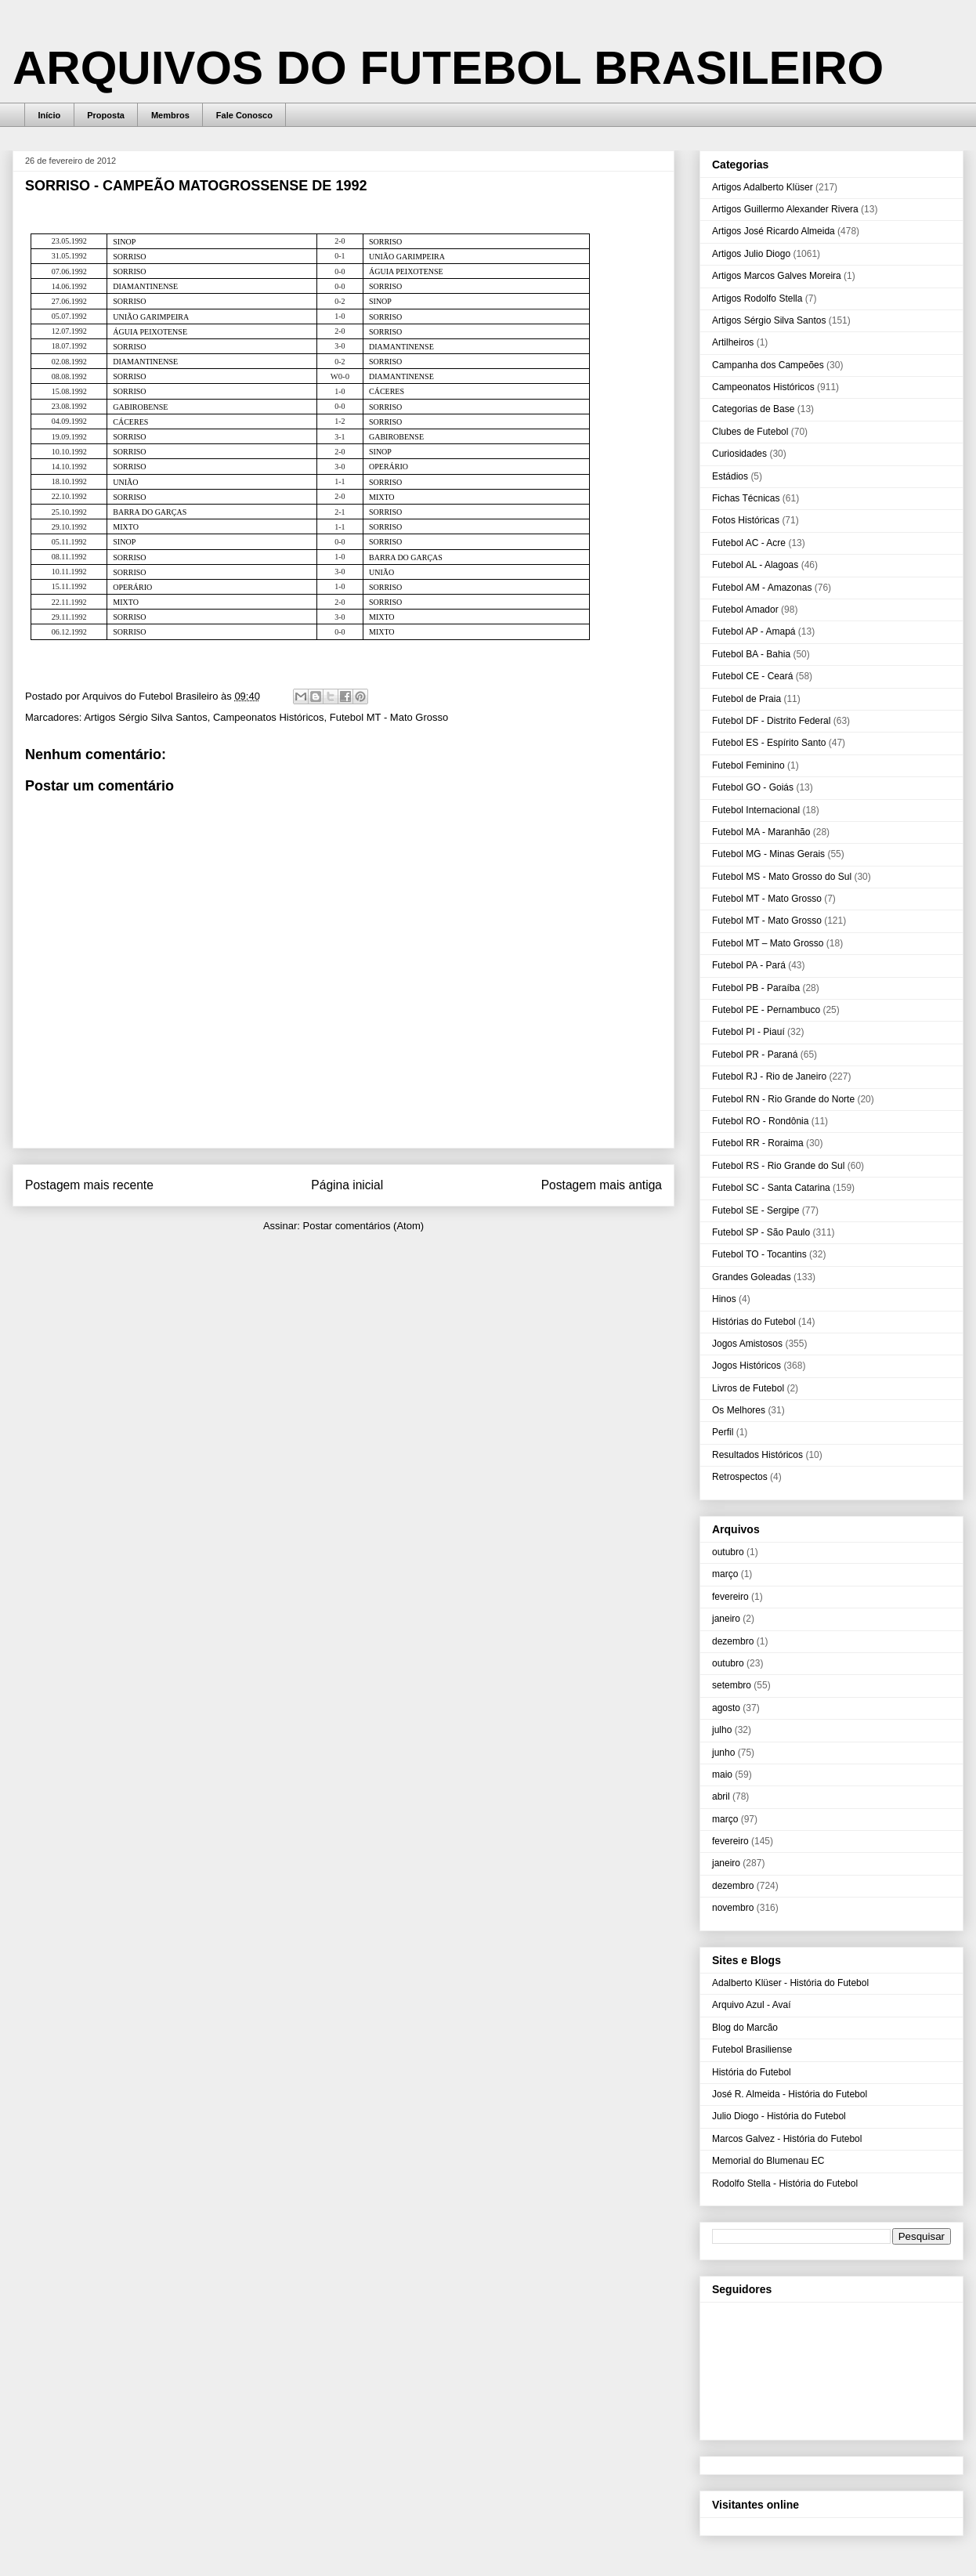  I want to click on Futebol AC - Acre, so click(749, 542).